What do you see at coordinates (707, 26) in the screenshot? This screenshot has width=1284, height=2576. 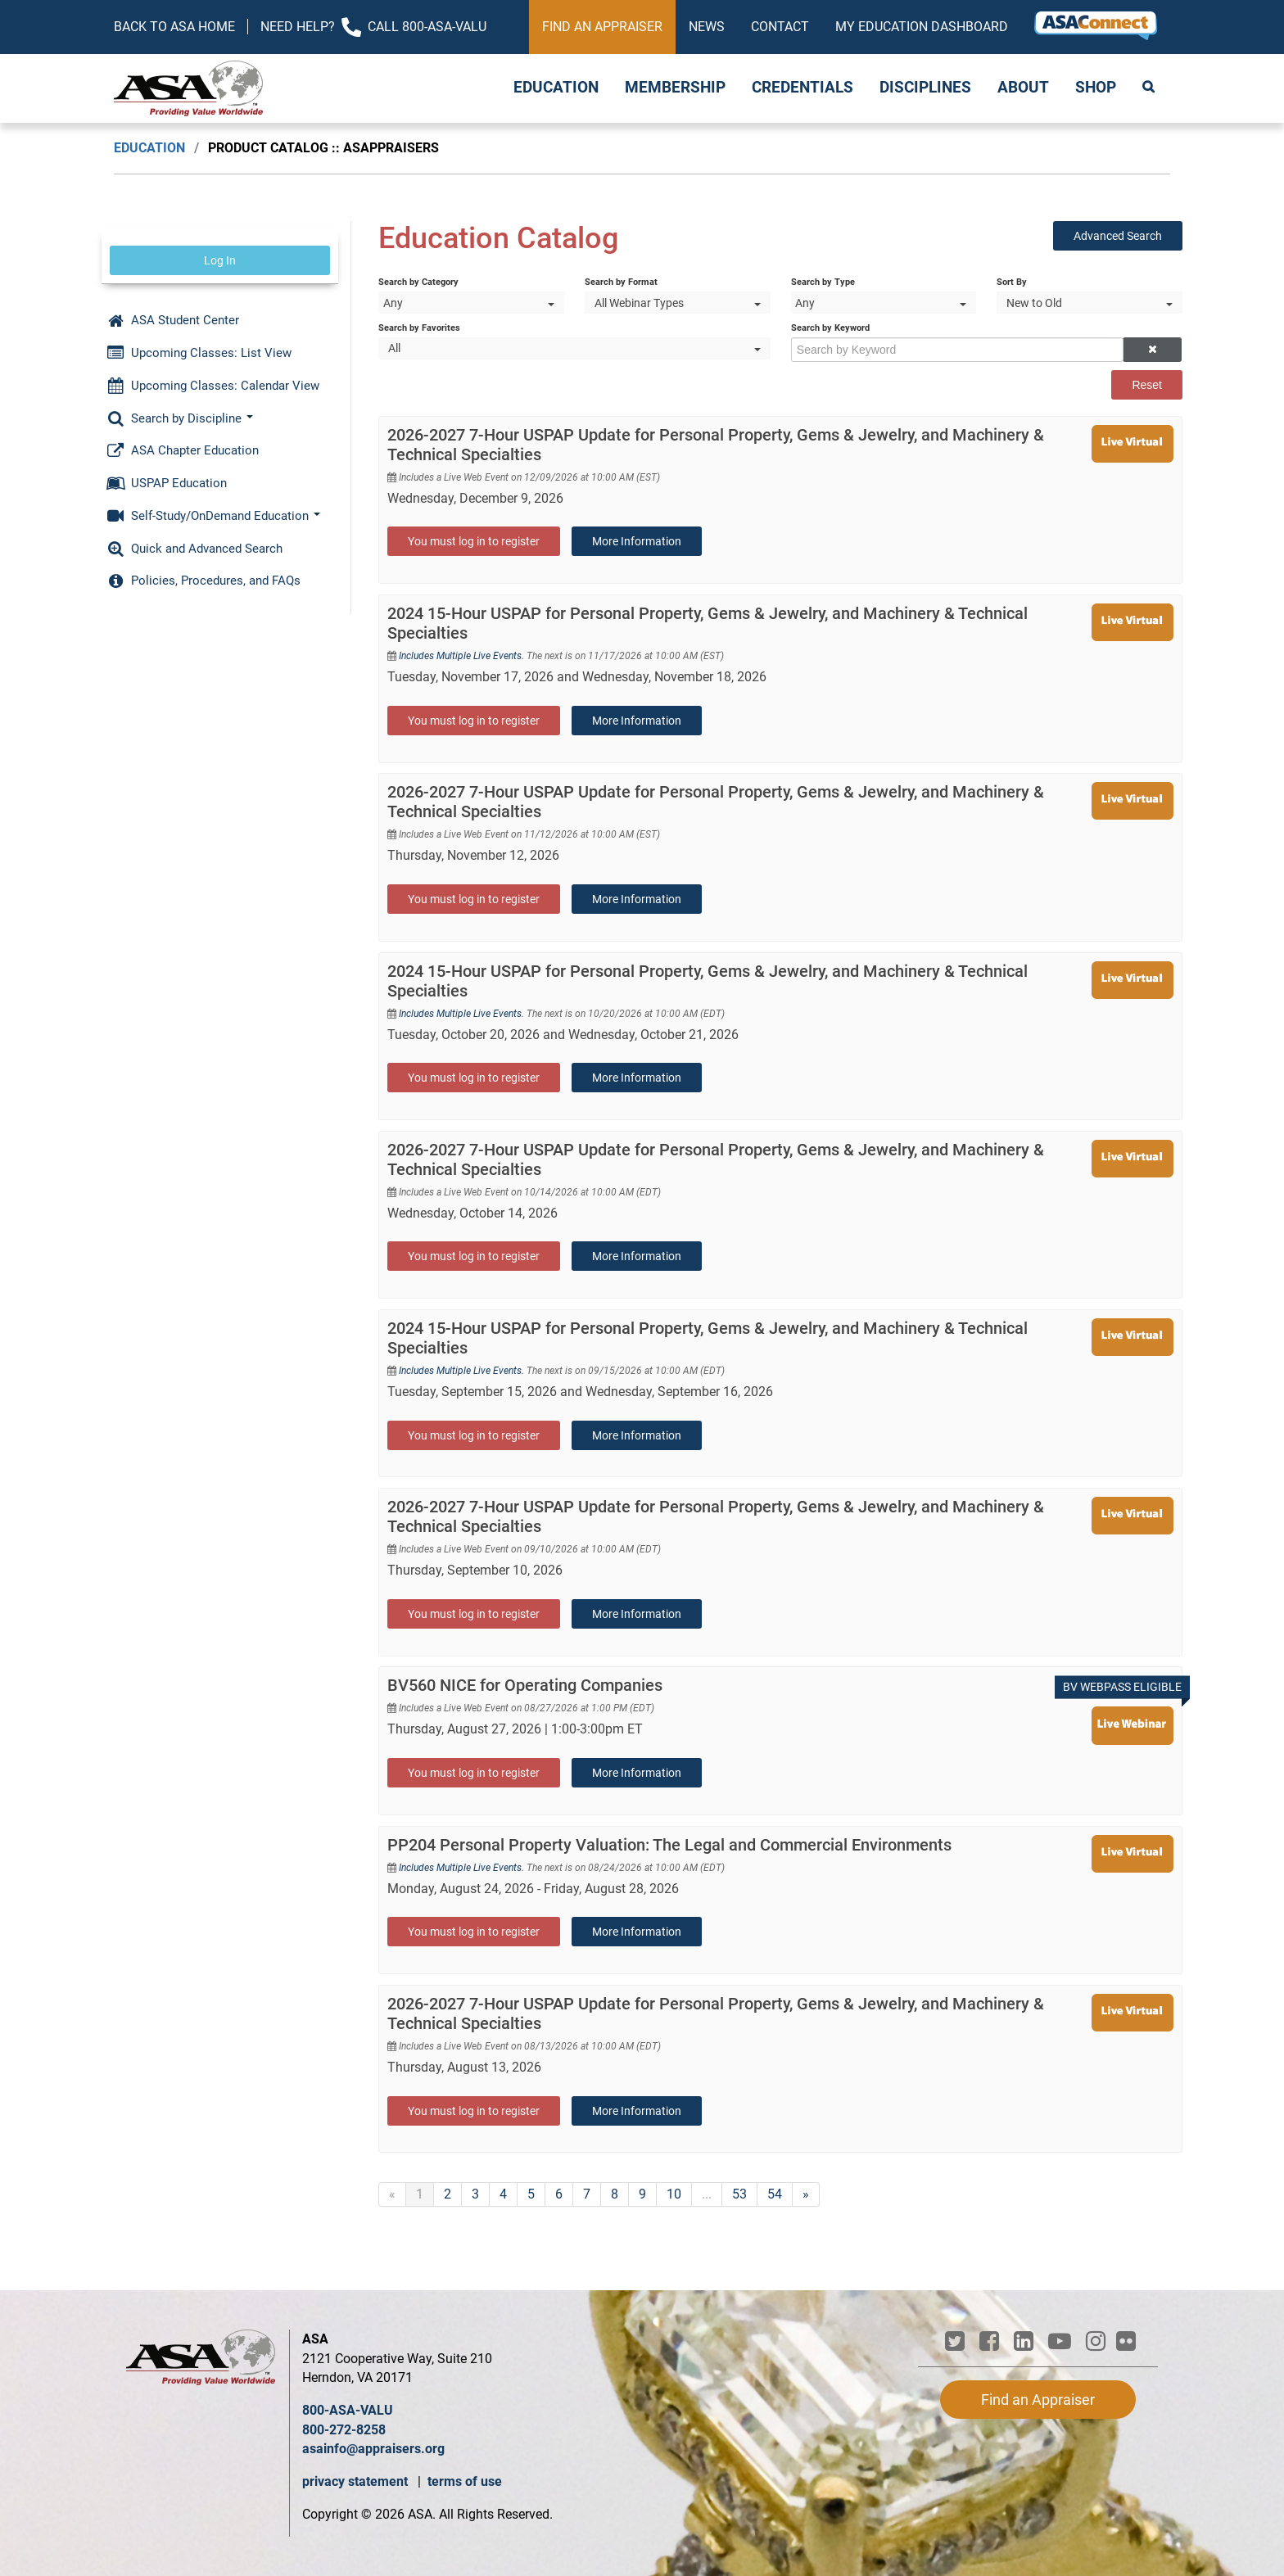 I see `News` at bounding box center [707, 26].